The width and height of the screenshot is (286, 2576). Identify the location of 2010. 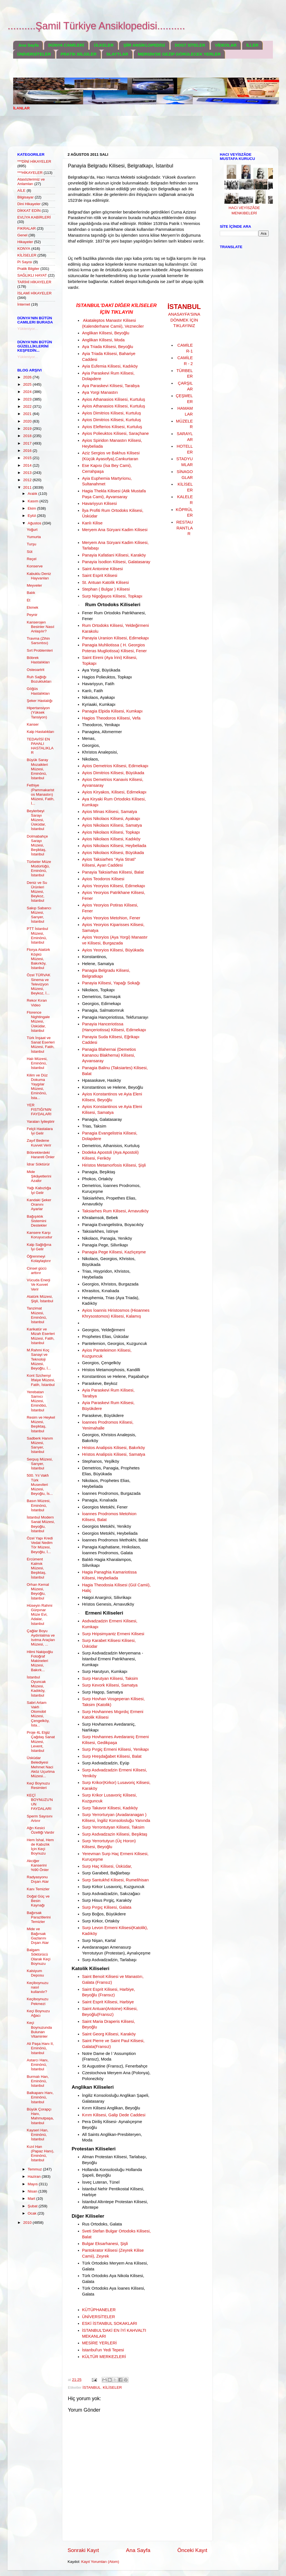
(28, 2222).